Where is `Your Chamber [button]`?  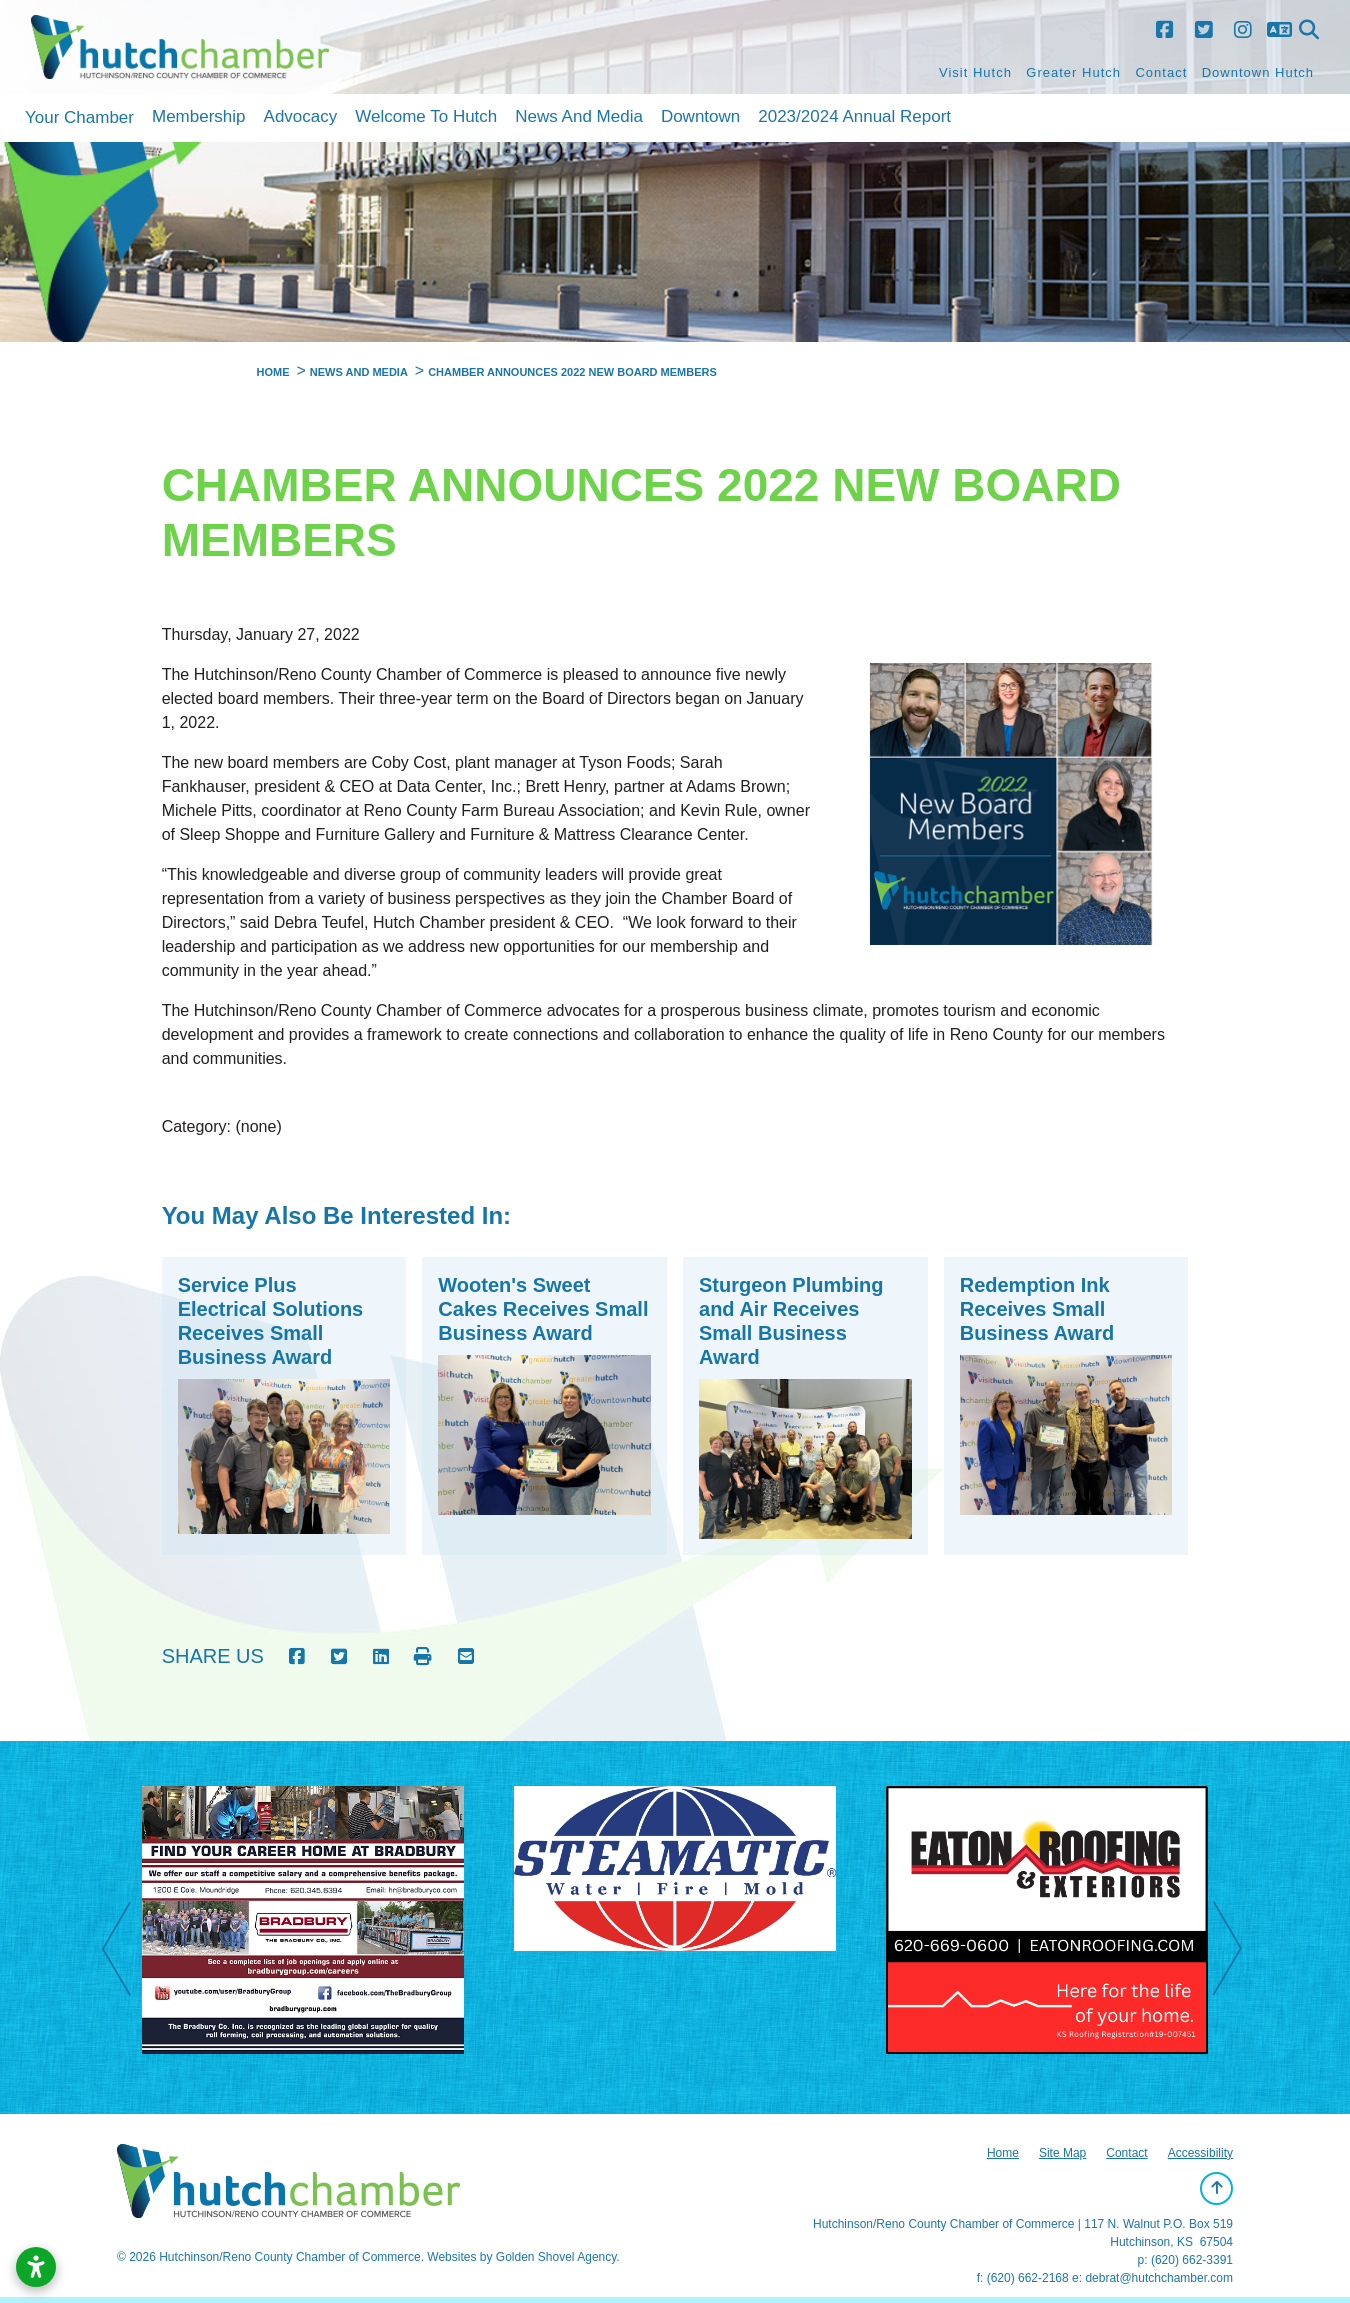 Your Chamber [button] is located at coordinates (79, 117).